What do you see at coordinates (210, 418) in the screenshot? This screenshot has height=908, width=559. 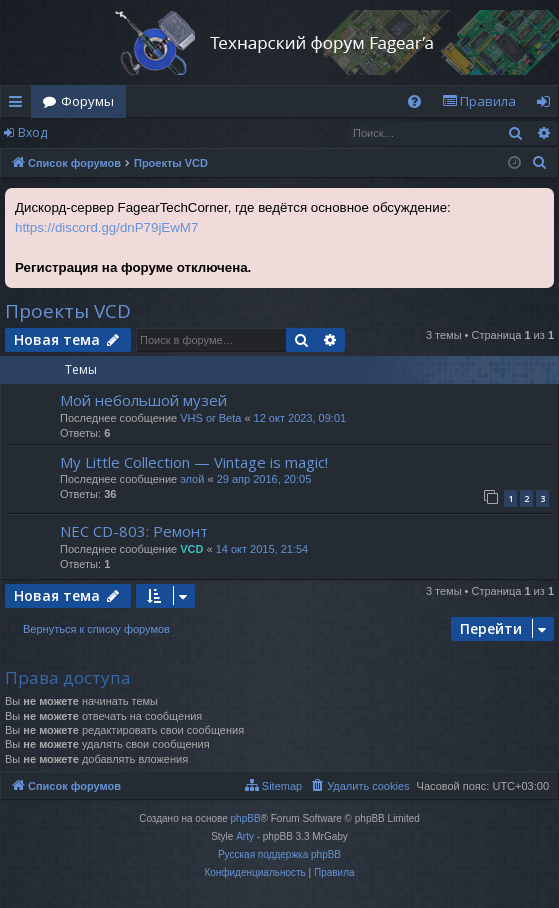 I see `VHS or Beta` at bounding box center [210, 418].